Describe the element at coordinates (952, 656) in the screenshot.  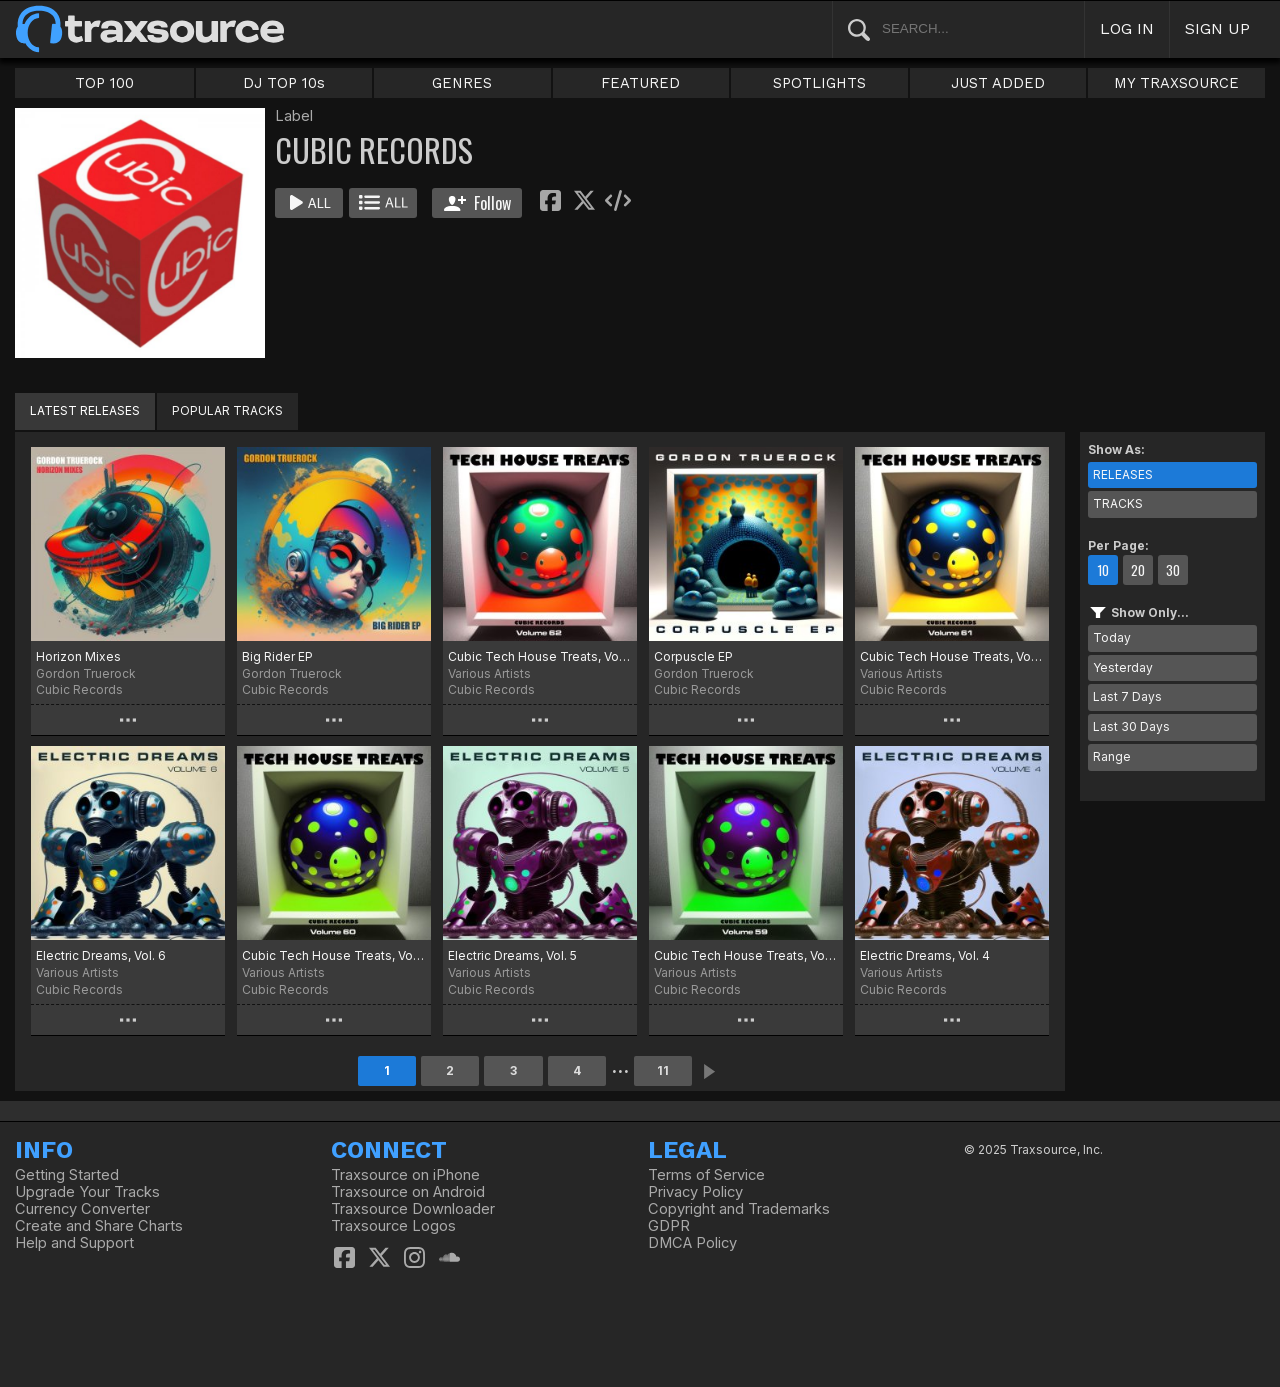
I see `Cubic Tech House Treats, Vol. 61` at that location.